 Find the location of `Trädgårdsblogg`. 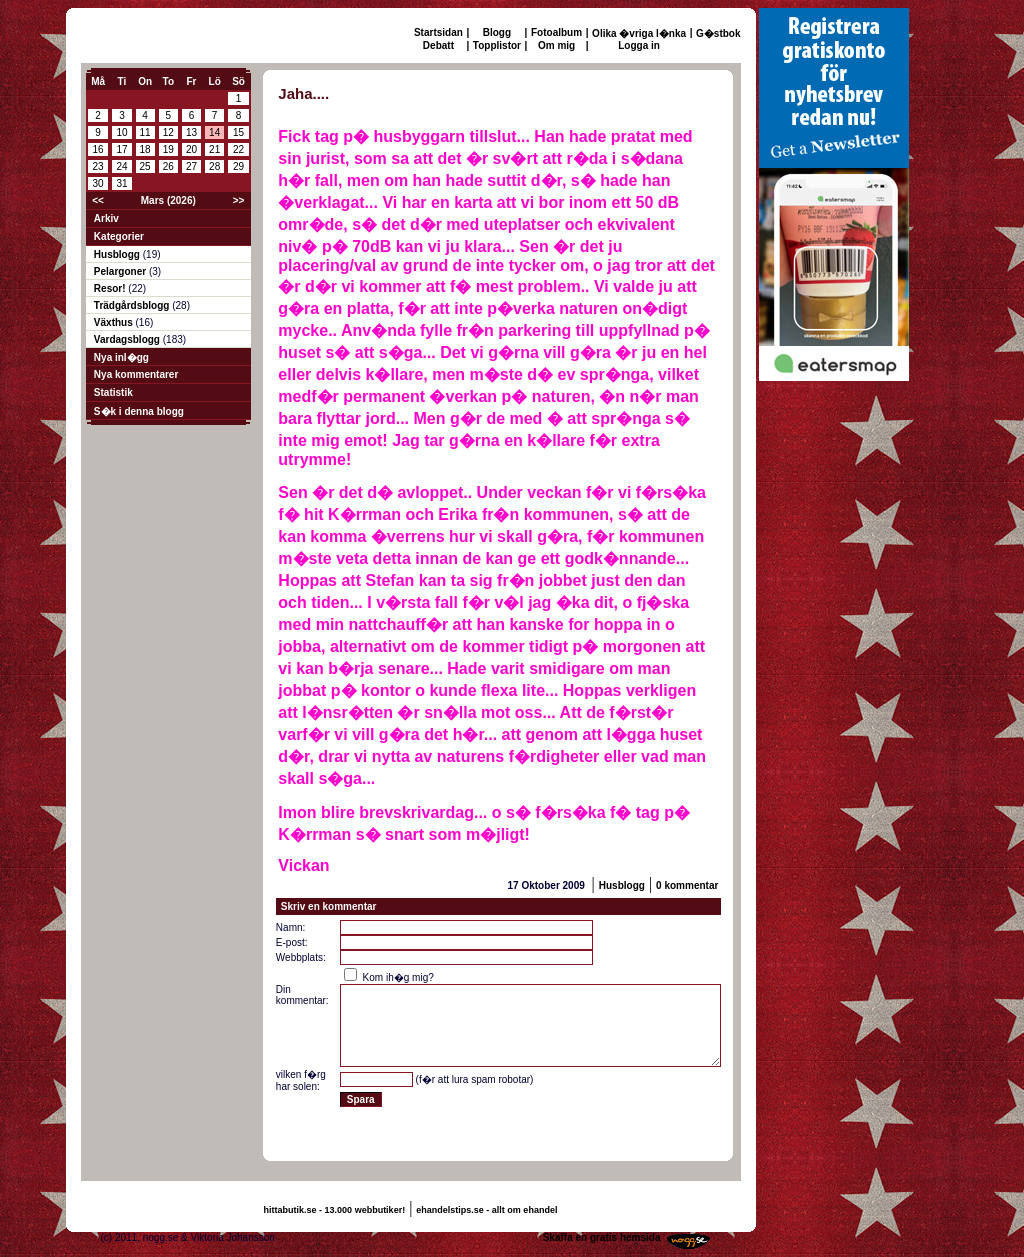

Trädgårdsblogg is located at coordinates (133, 305).